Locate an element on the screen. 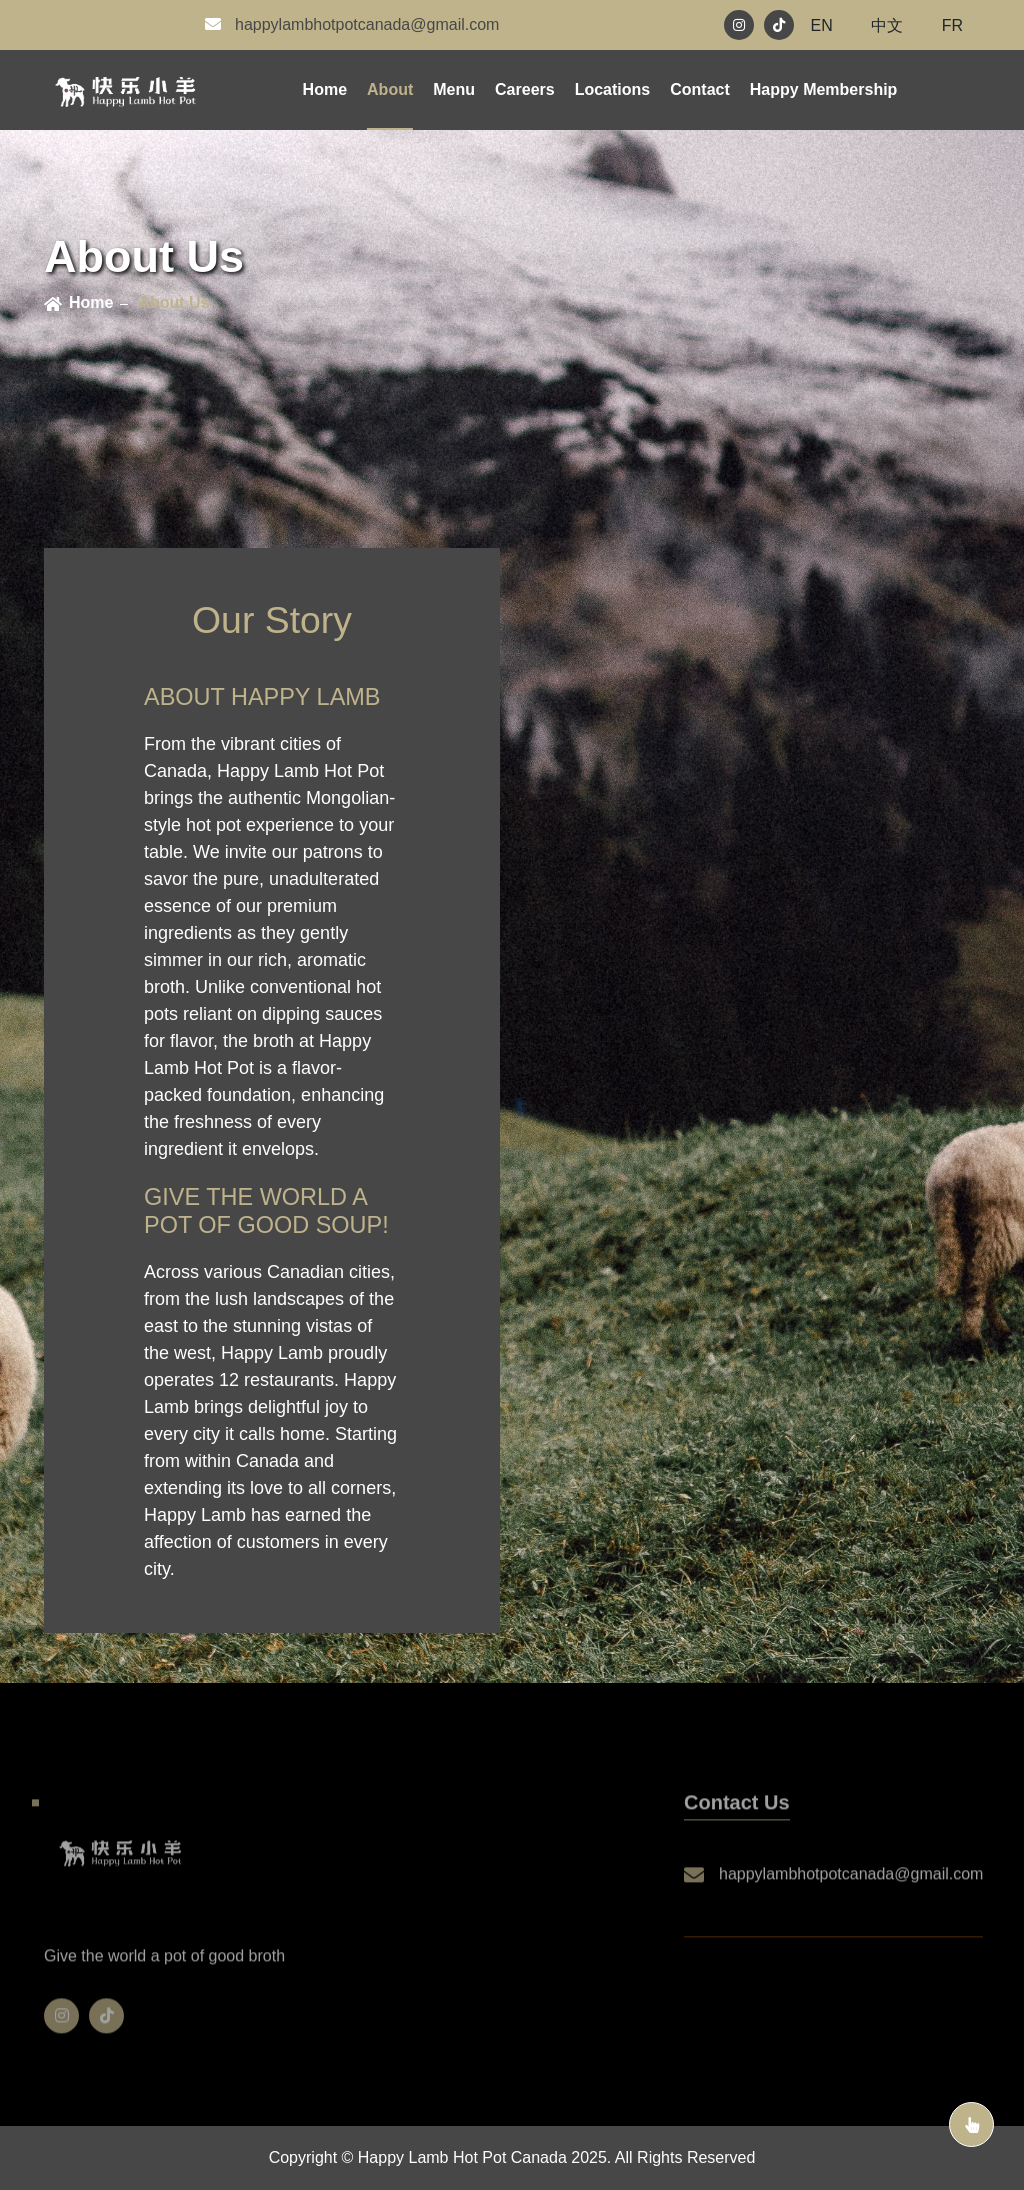  about is located at coordinates (390, 89).